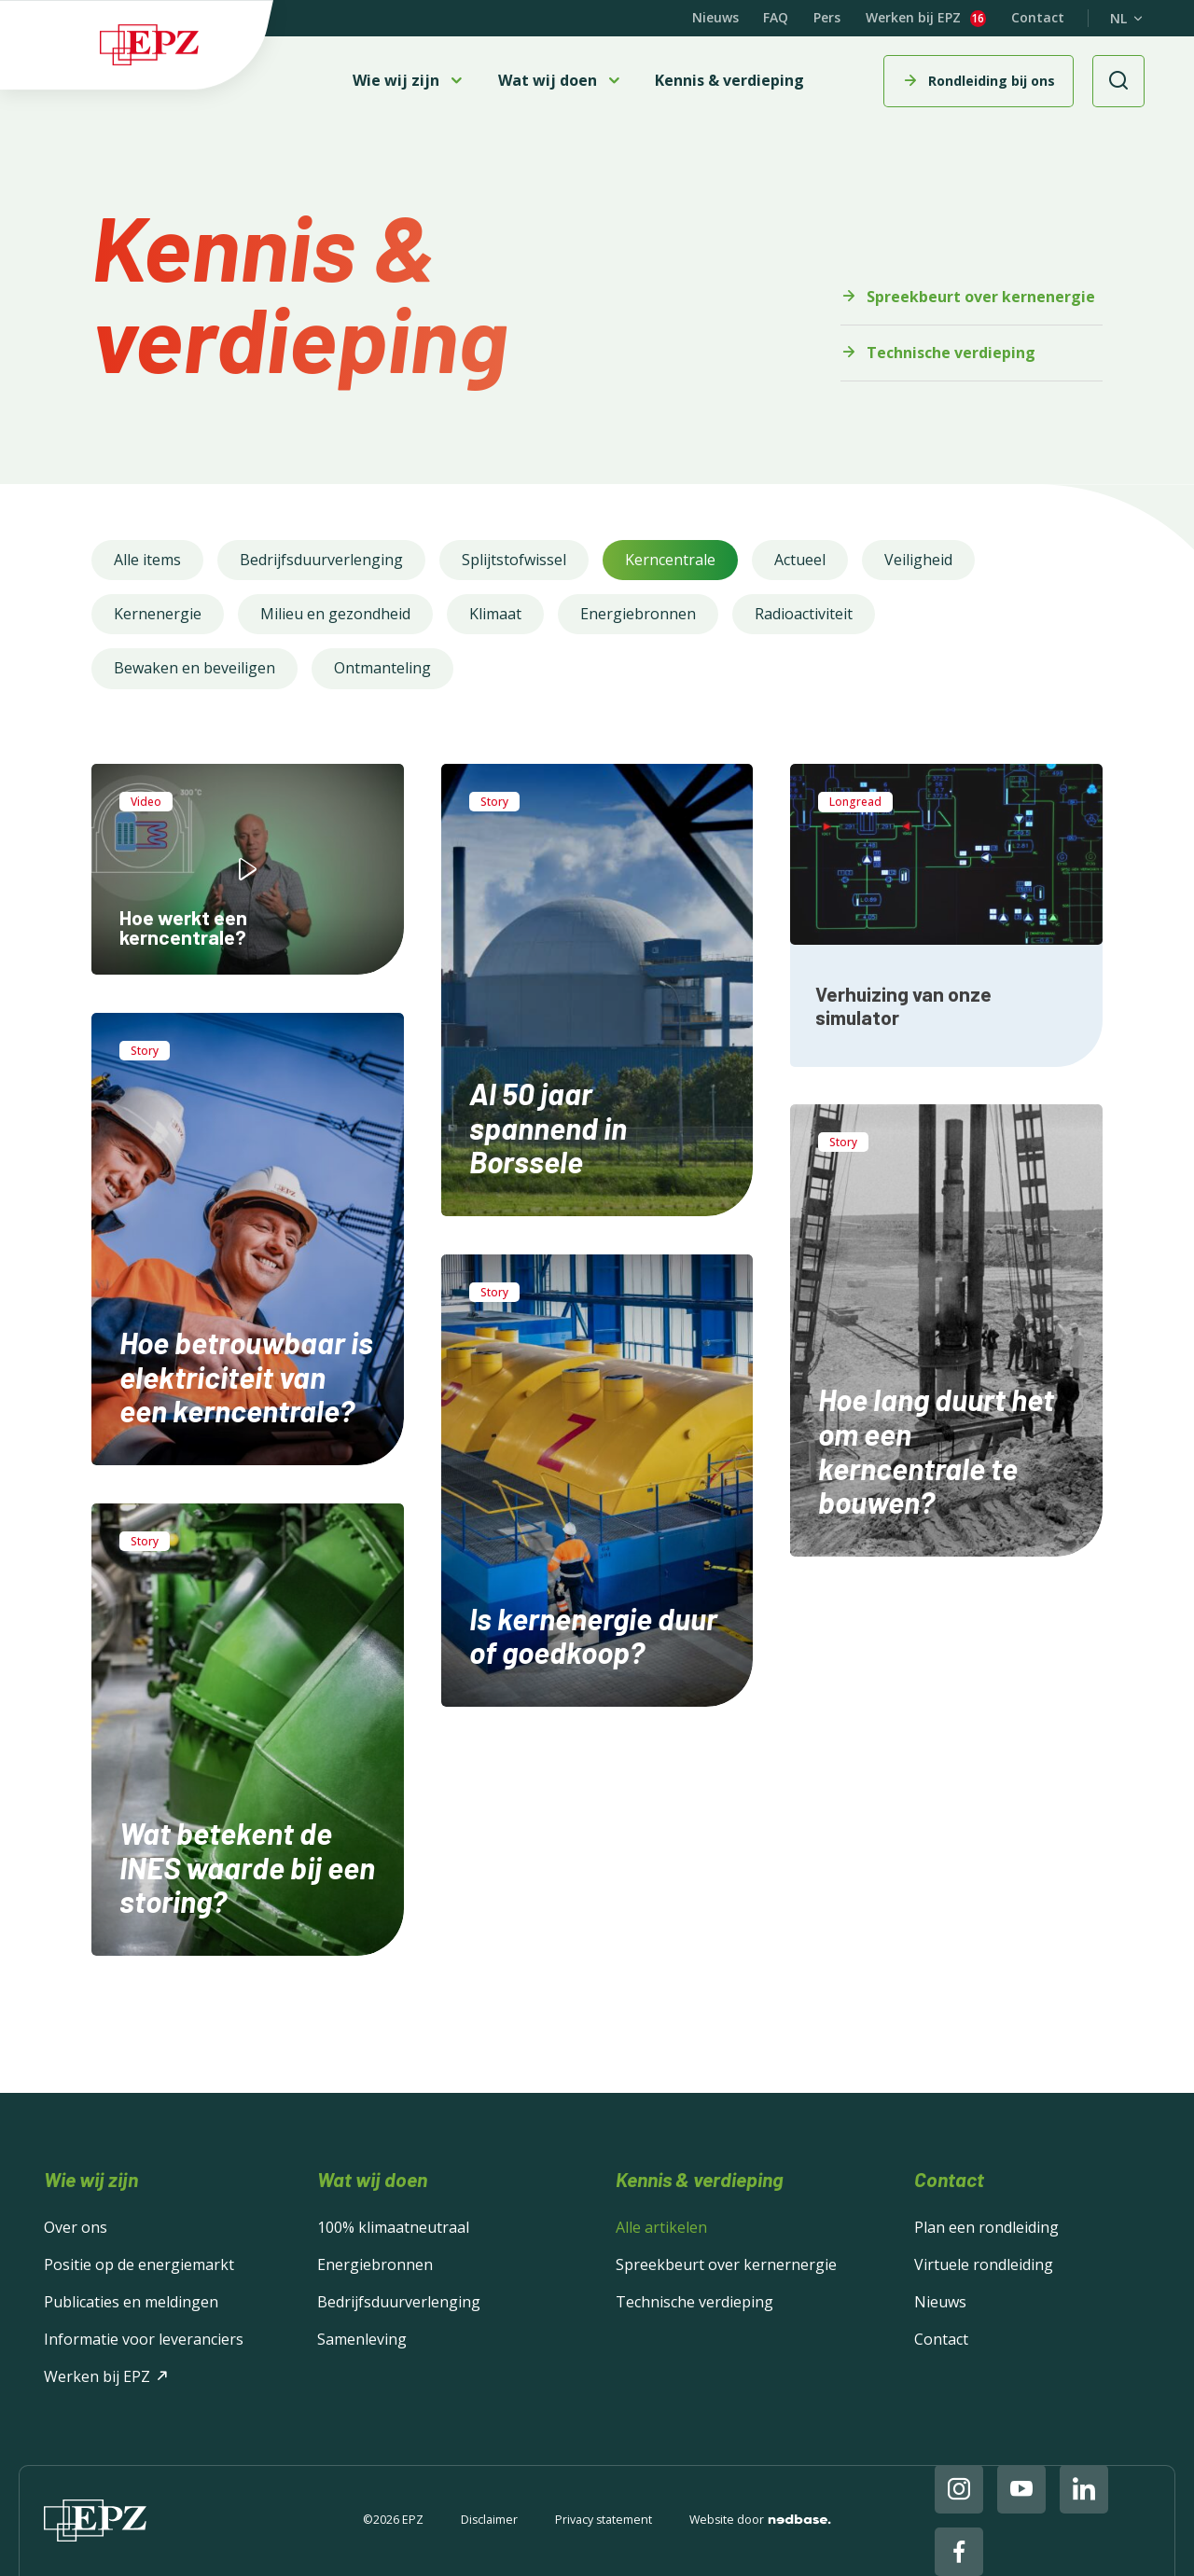 The height and width of the screenshot is (2576, 1194). What do you see at coordinates (715, 17) in the screenshot?
I see `Nieuws` at bounding box center [715, 17].